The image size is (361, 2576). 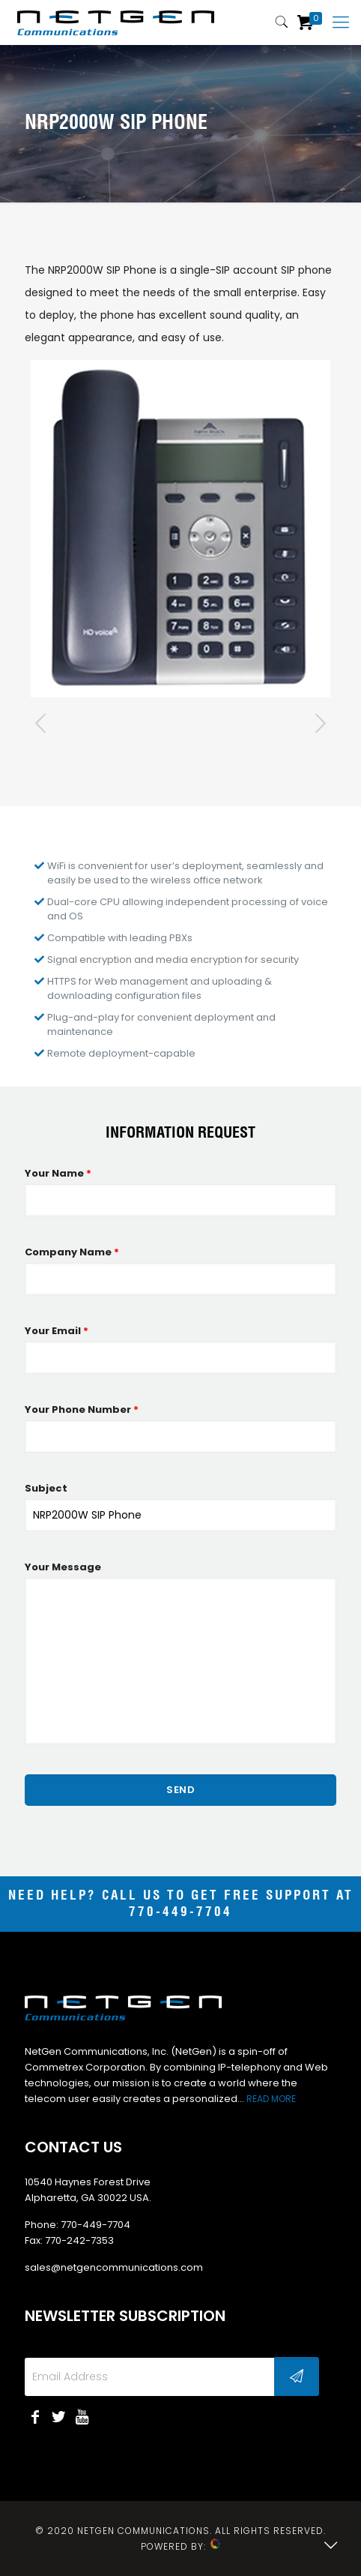 I want to click on 770-449-7704, so click(x=180, y=1912).